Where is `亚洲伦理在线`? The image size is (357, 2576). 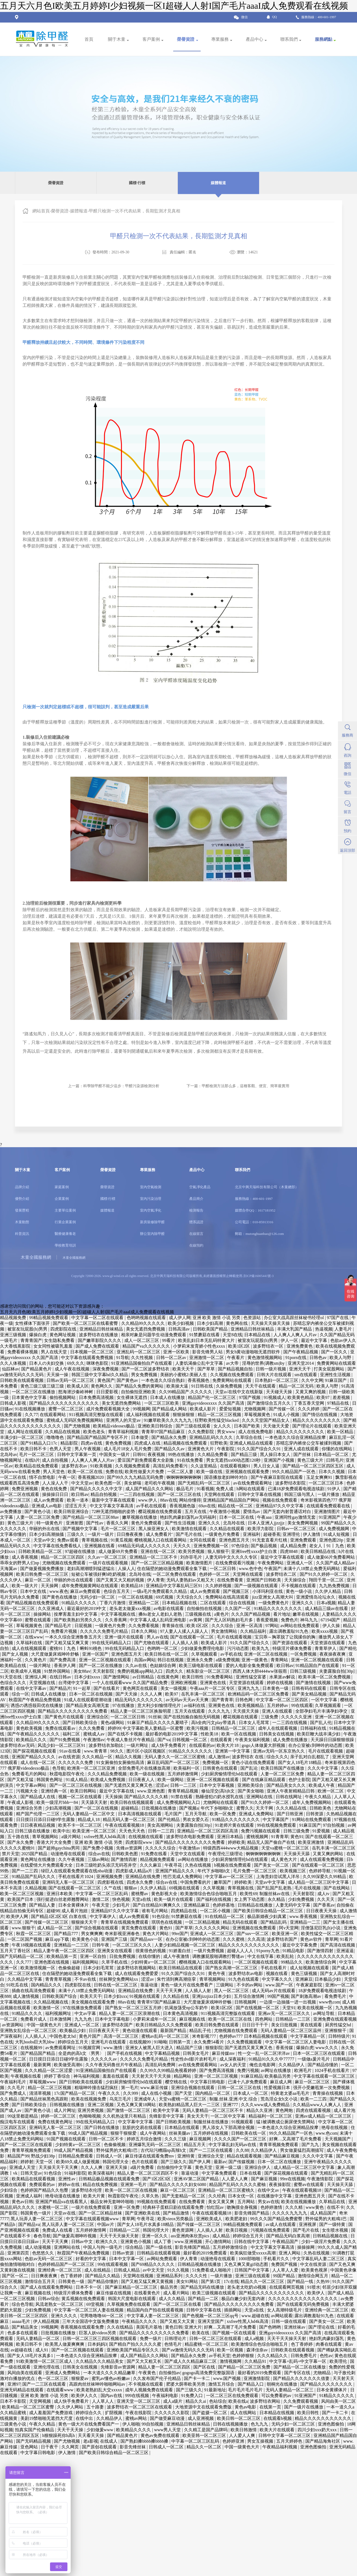 亚洲伦理在线 is located at coordinates (47, 2367).